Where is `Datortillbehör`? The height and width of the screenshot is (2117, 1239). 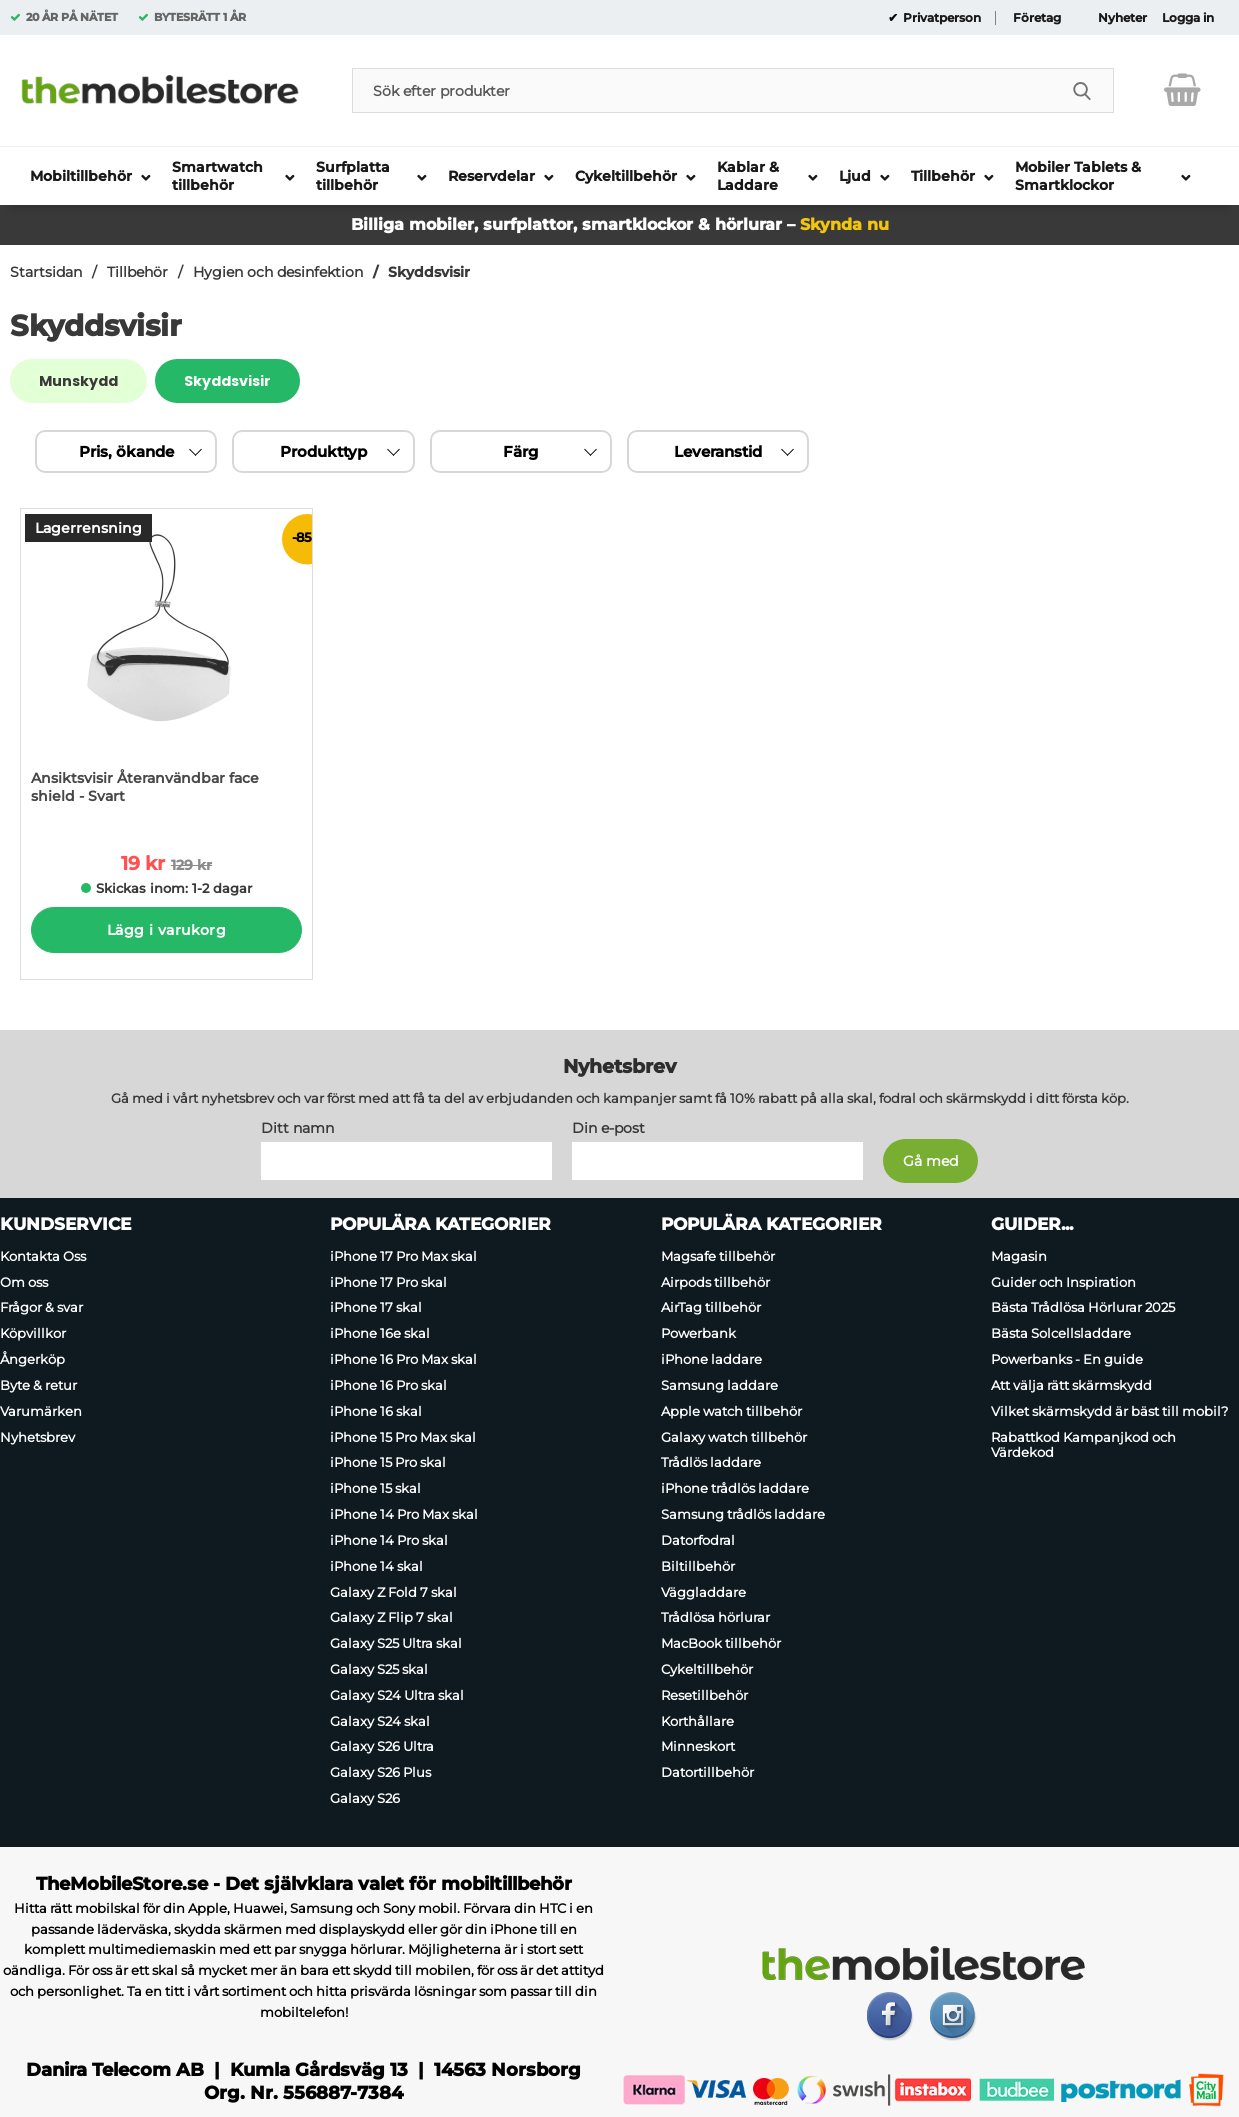 Datortillbehör is located at coordinates (707, 1772).